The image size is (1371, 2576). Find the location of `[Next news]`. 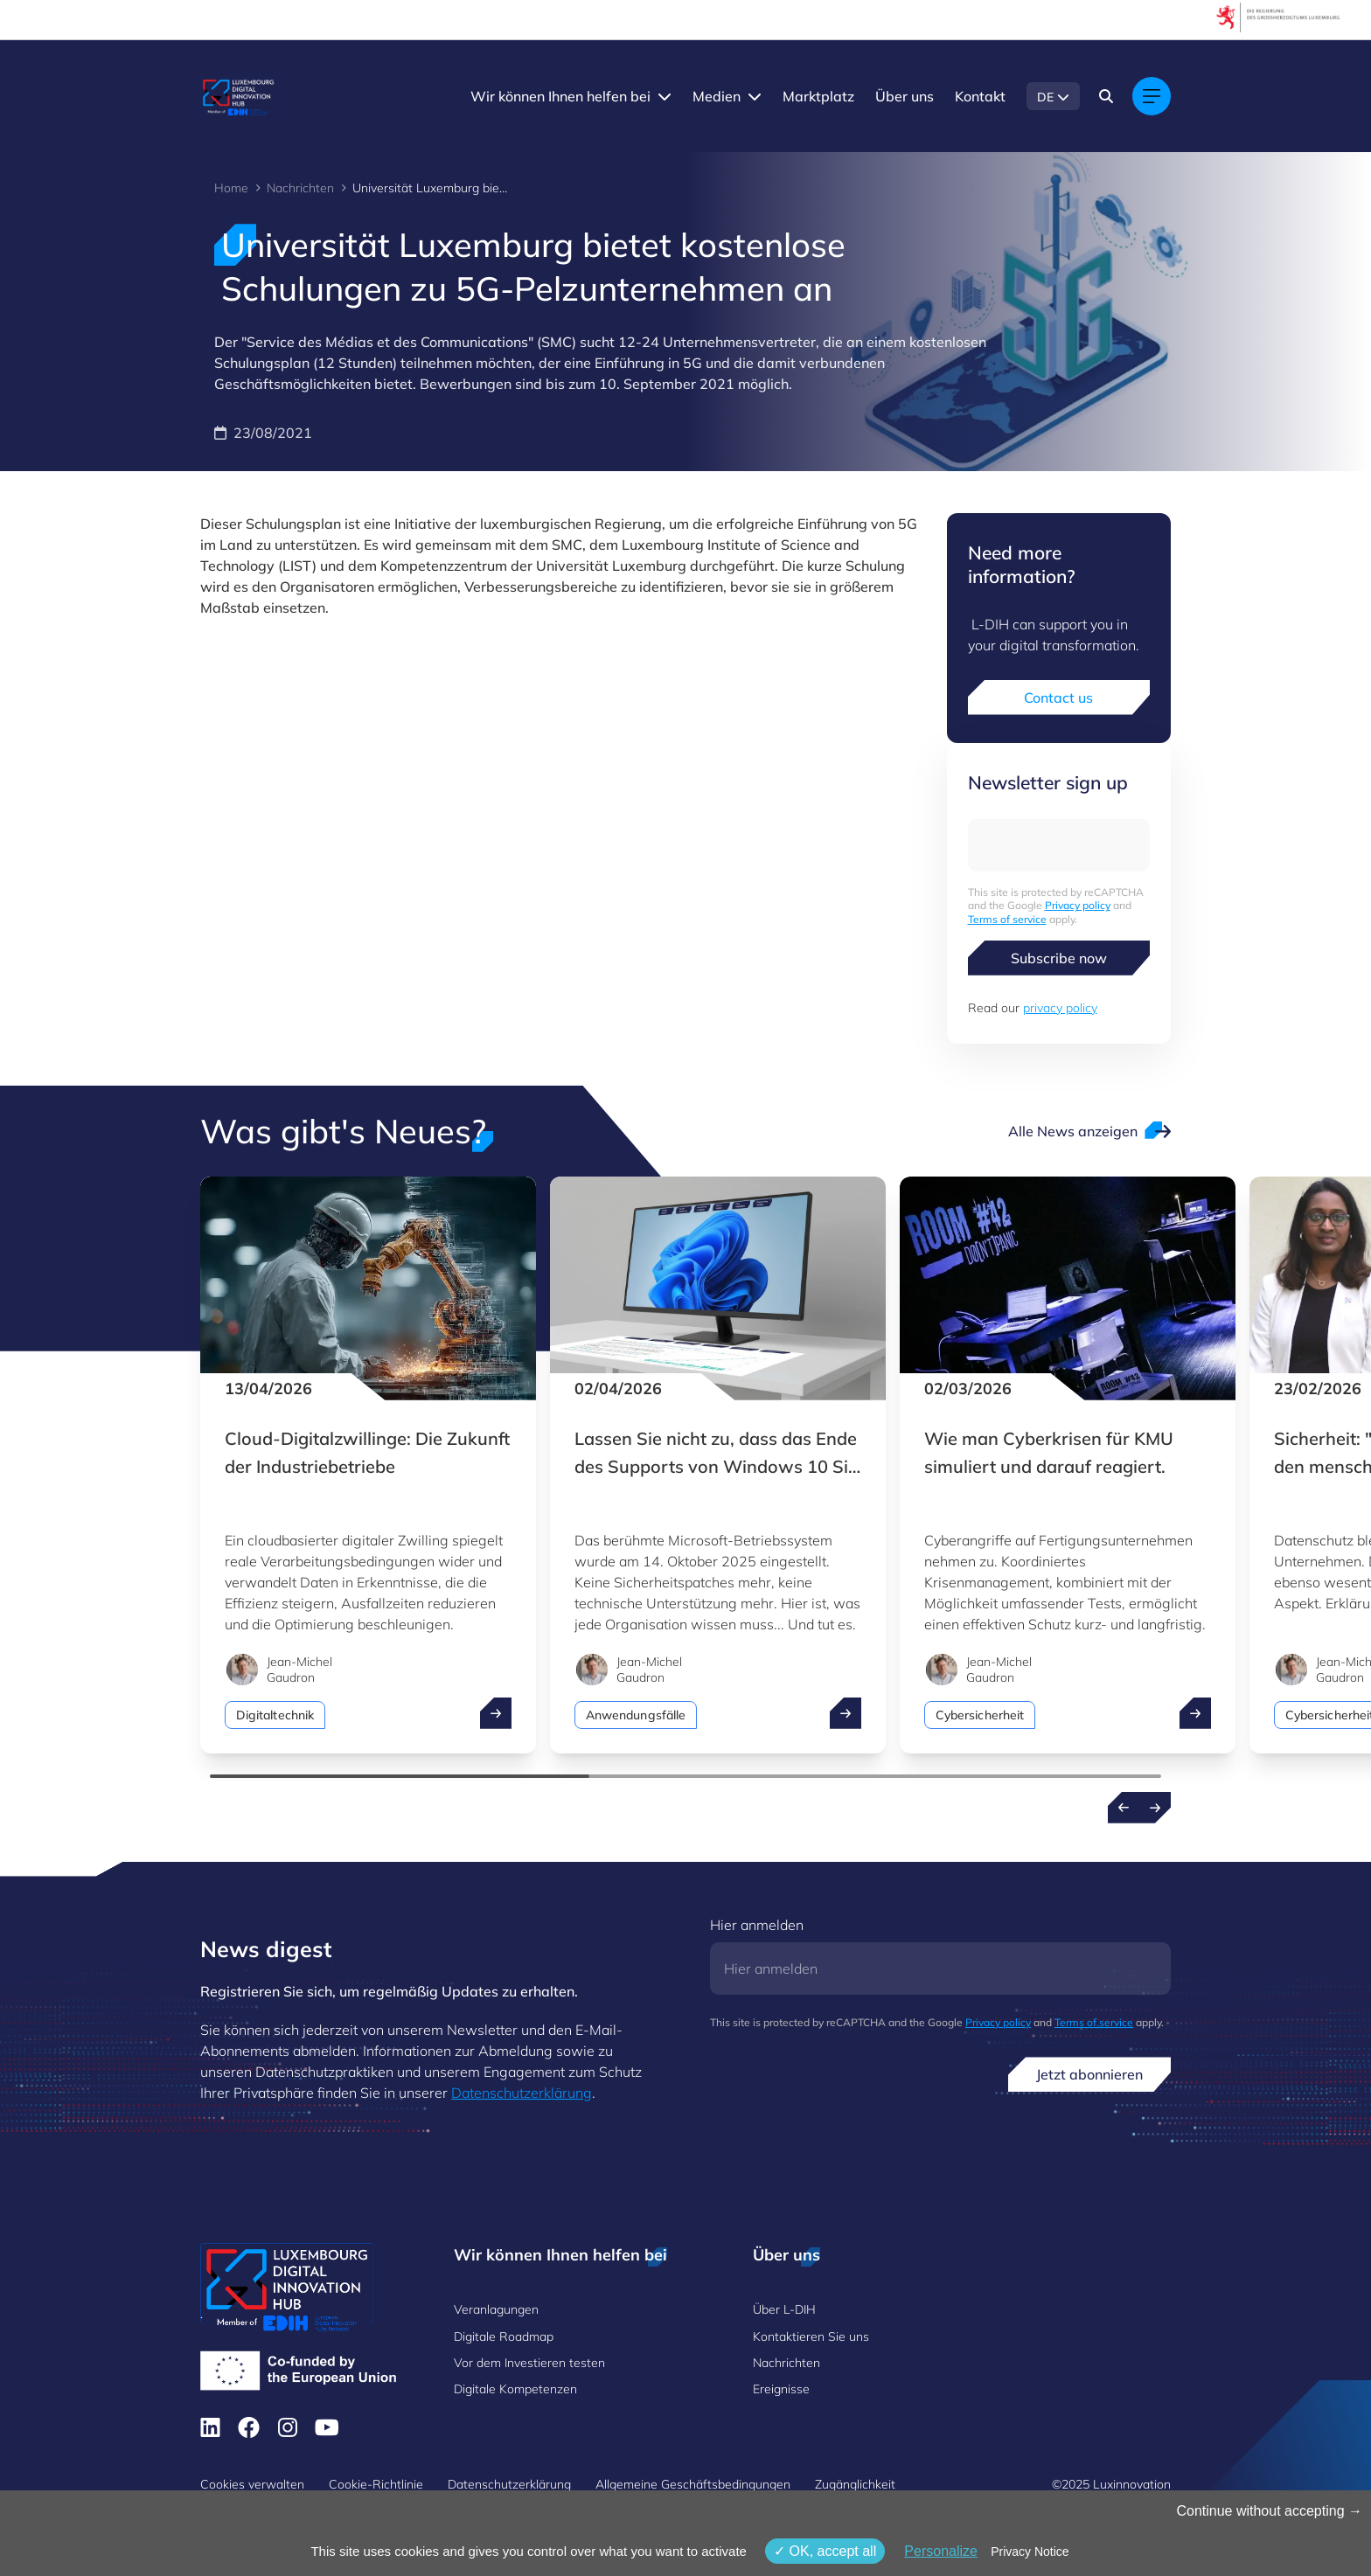

[Next news] is located at coordinates (1155, 1807).